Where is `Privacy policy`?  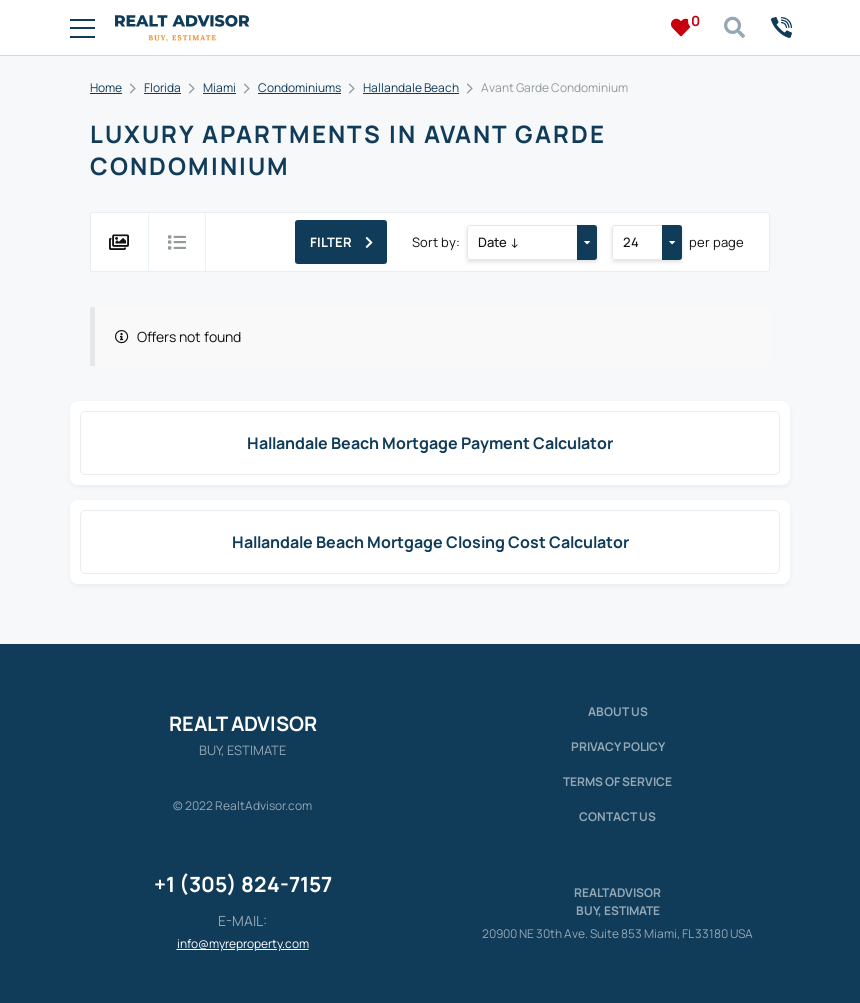
Privacy policy is located at coordinates (618, 746).